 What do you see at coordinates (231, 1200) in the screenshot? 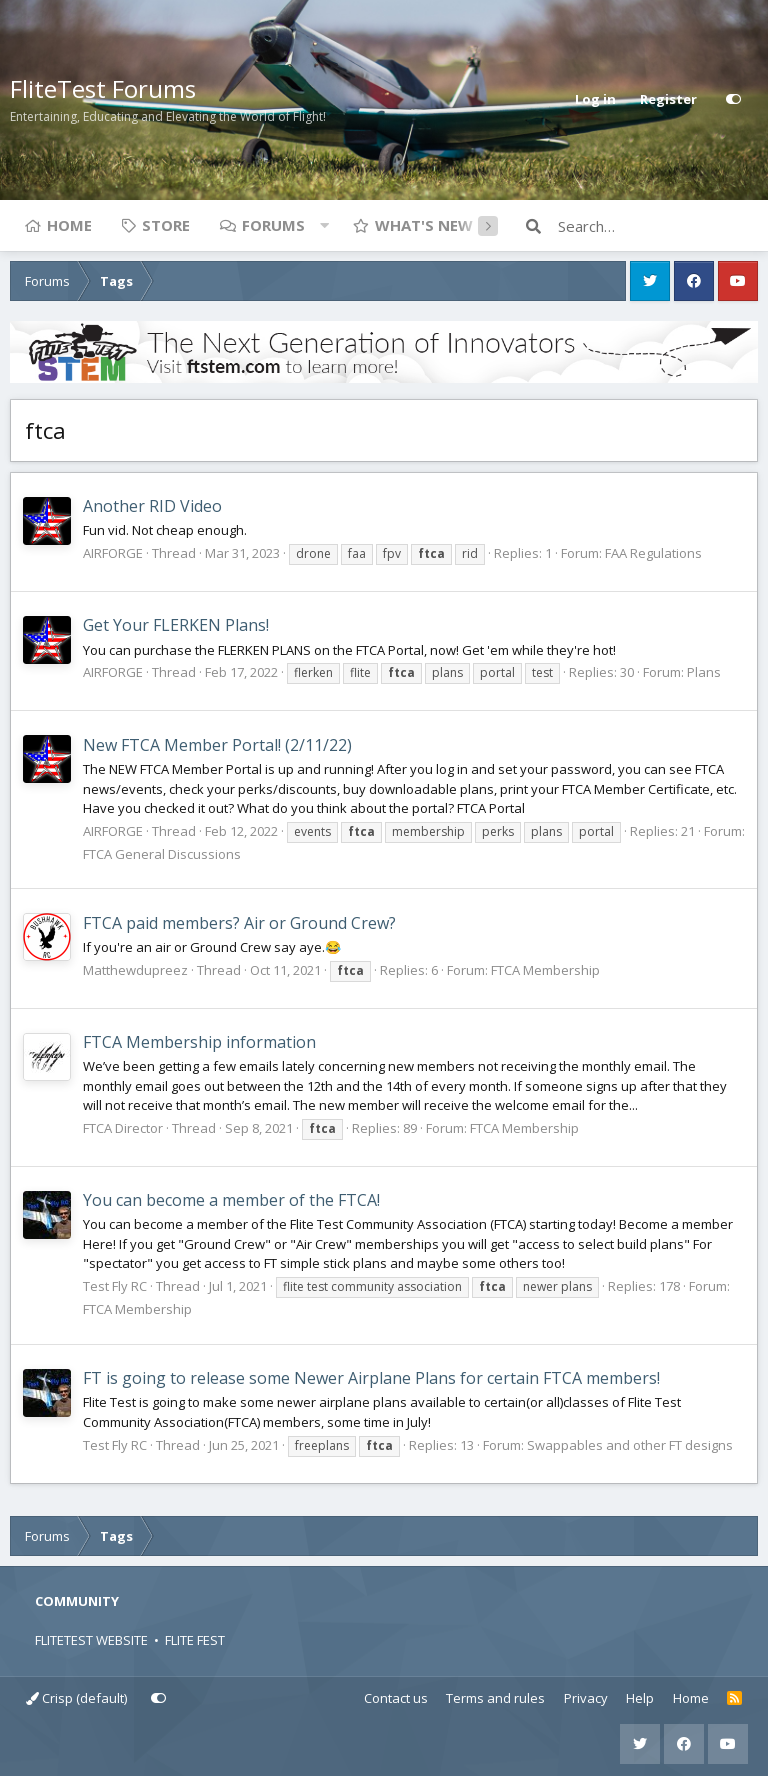
I see `You can become a member of the FTCA!` at bounding box center [231, 1200].